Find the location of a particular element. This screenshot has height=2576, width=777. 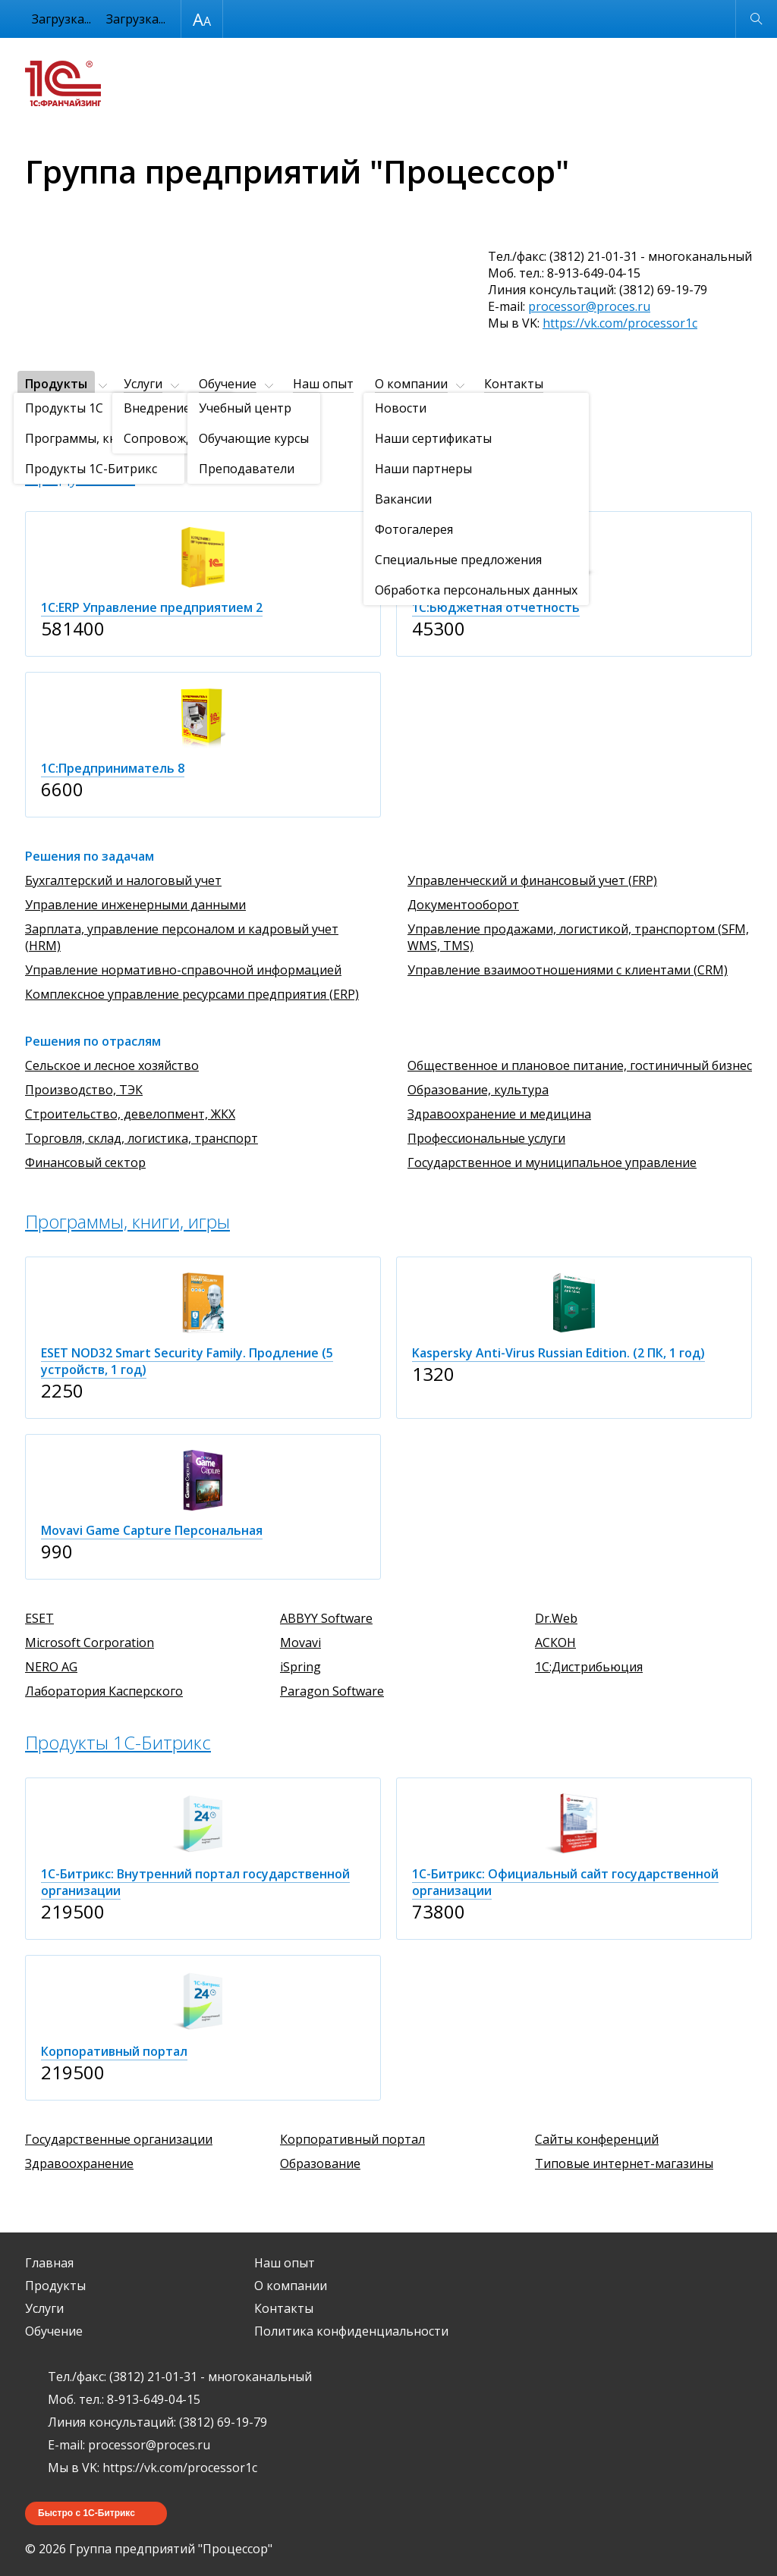

Обучение is located at coordinates (227, 383).